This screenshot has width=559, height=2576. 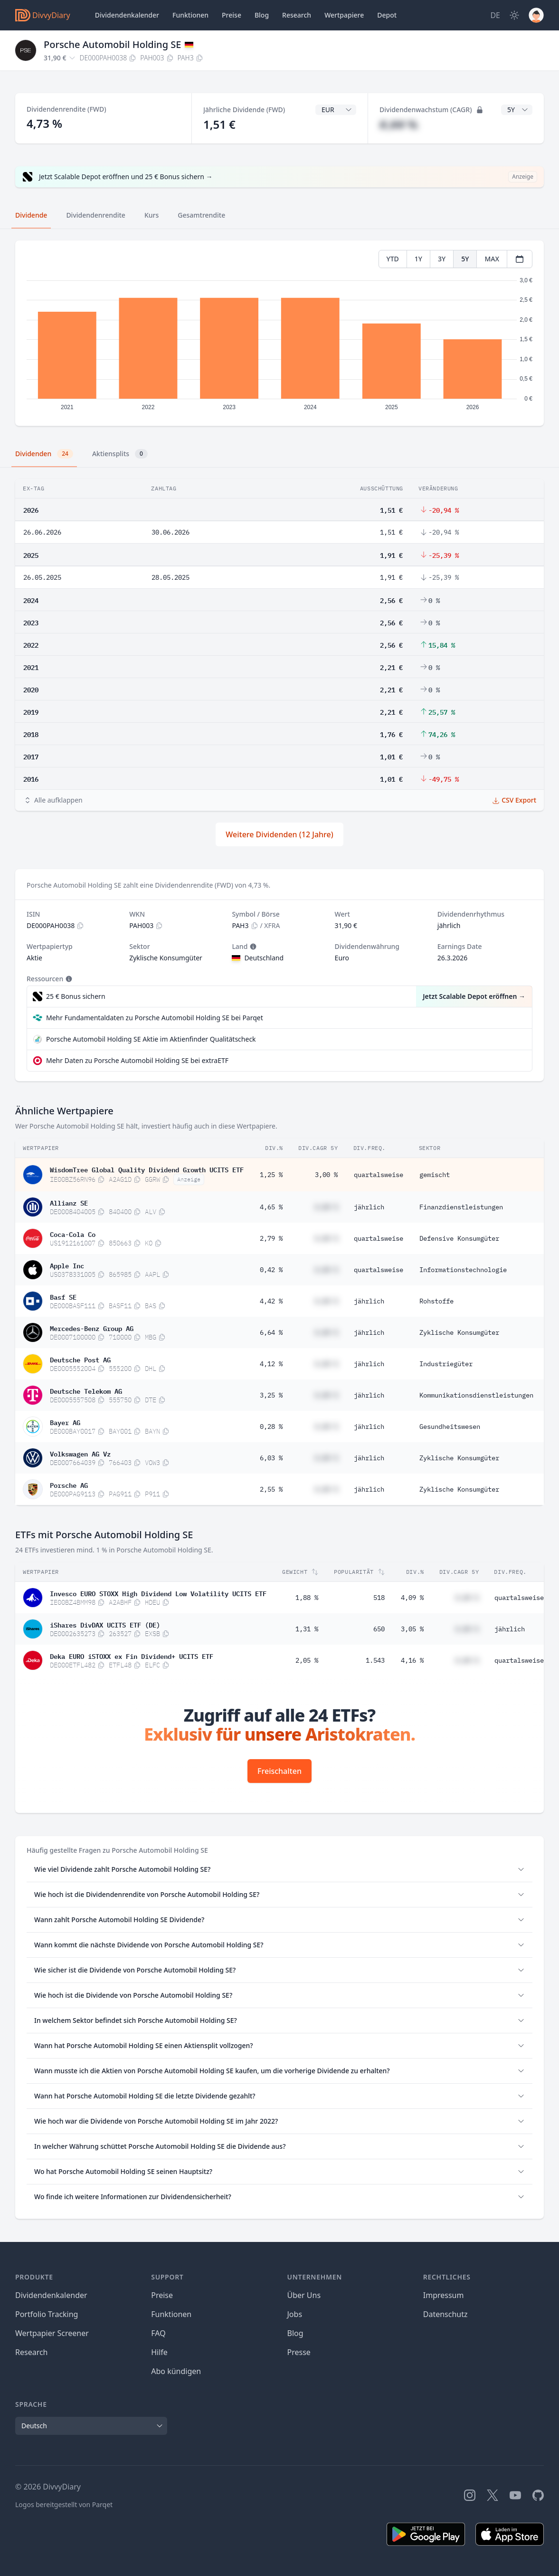 What do you see at coordinates (445, 2314) in the screenshot?
I see `Datenschutz` at bounding box center [445, 2314].